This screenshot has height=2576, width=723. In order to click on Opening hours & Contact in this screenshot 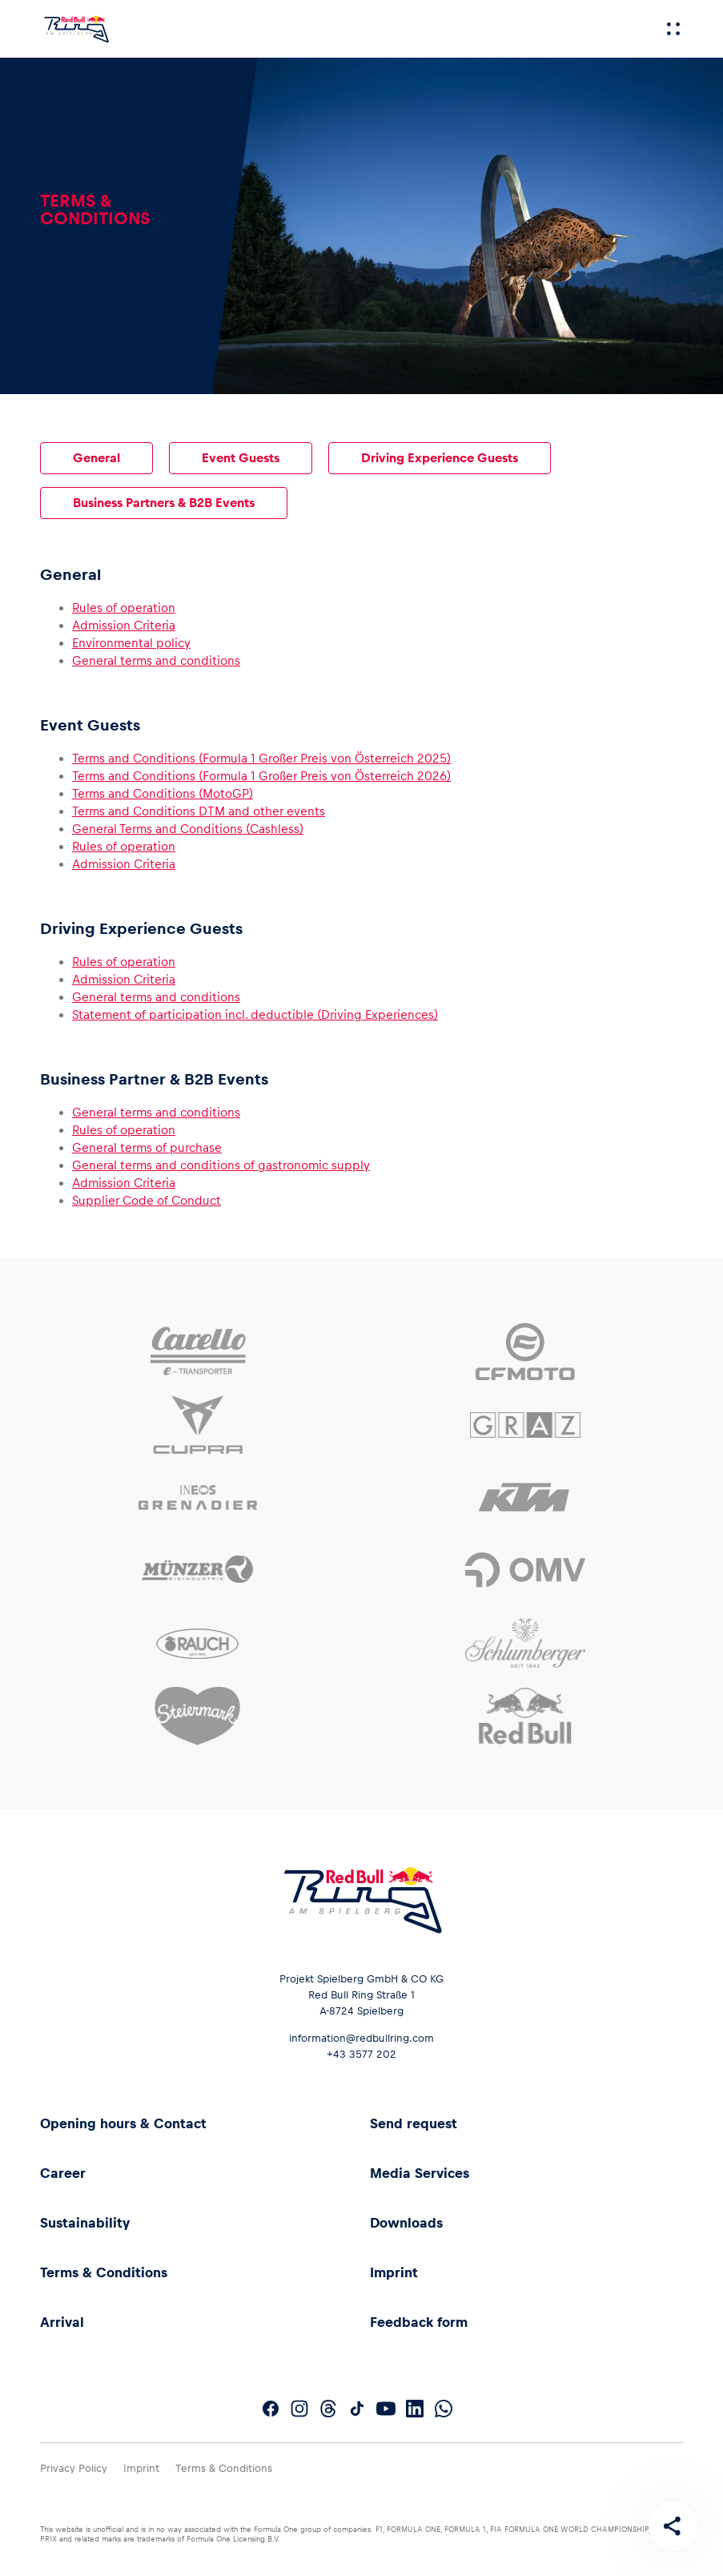, I will do `click(123, 2123)`.